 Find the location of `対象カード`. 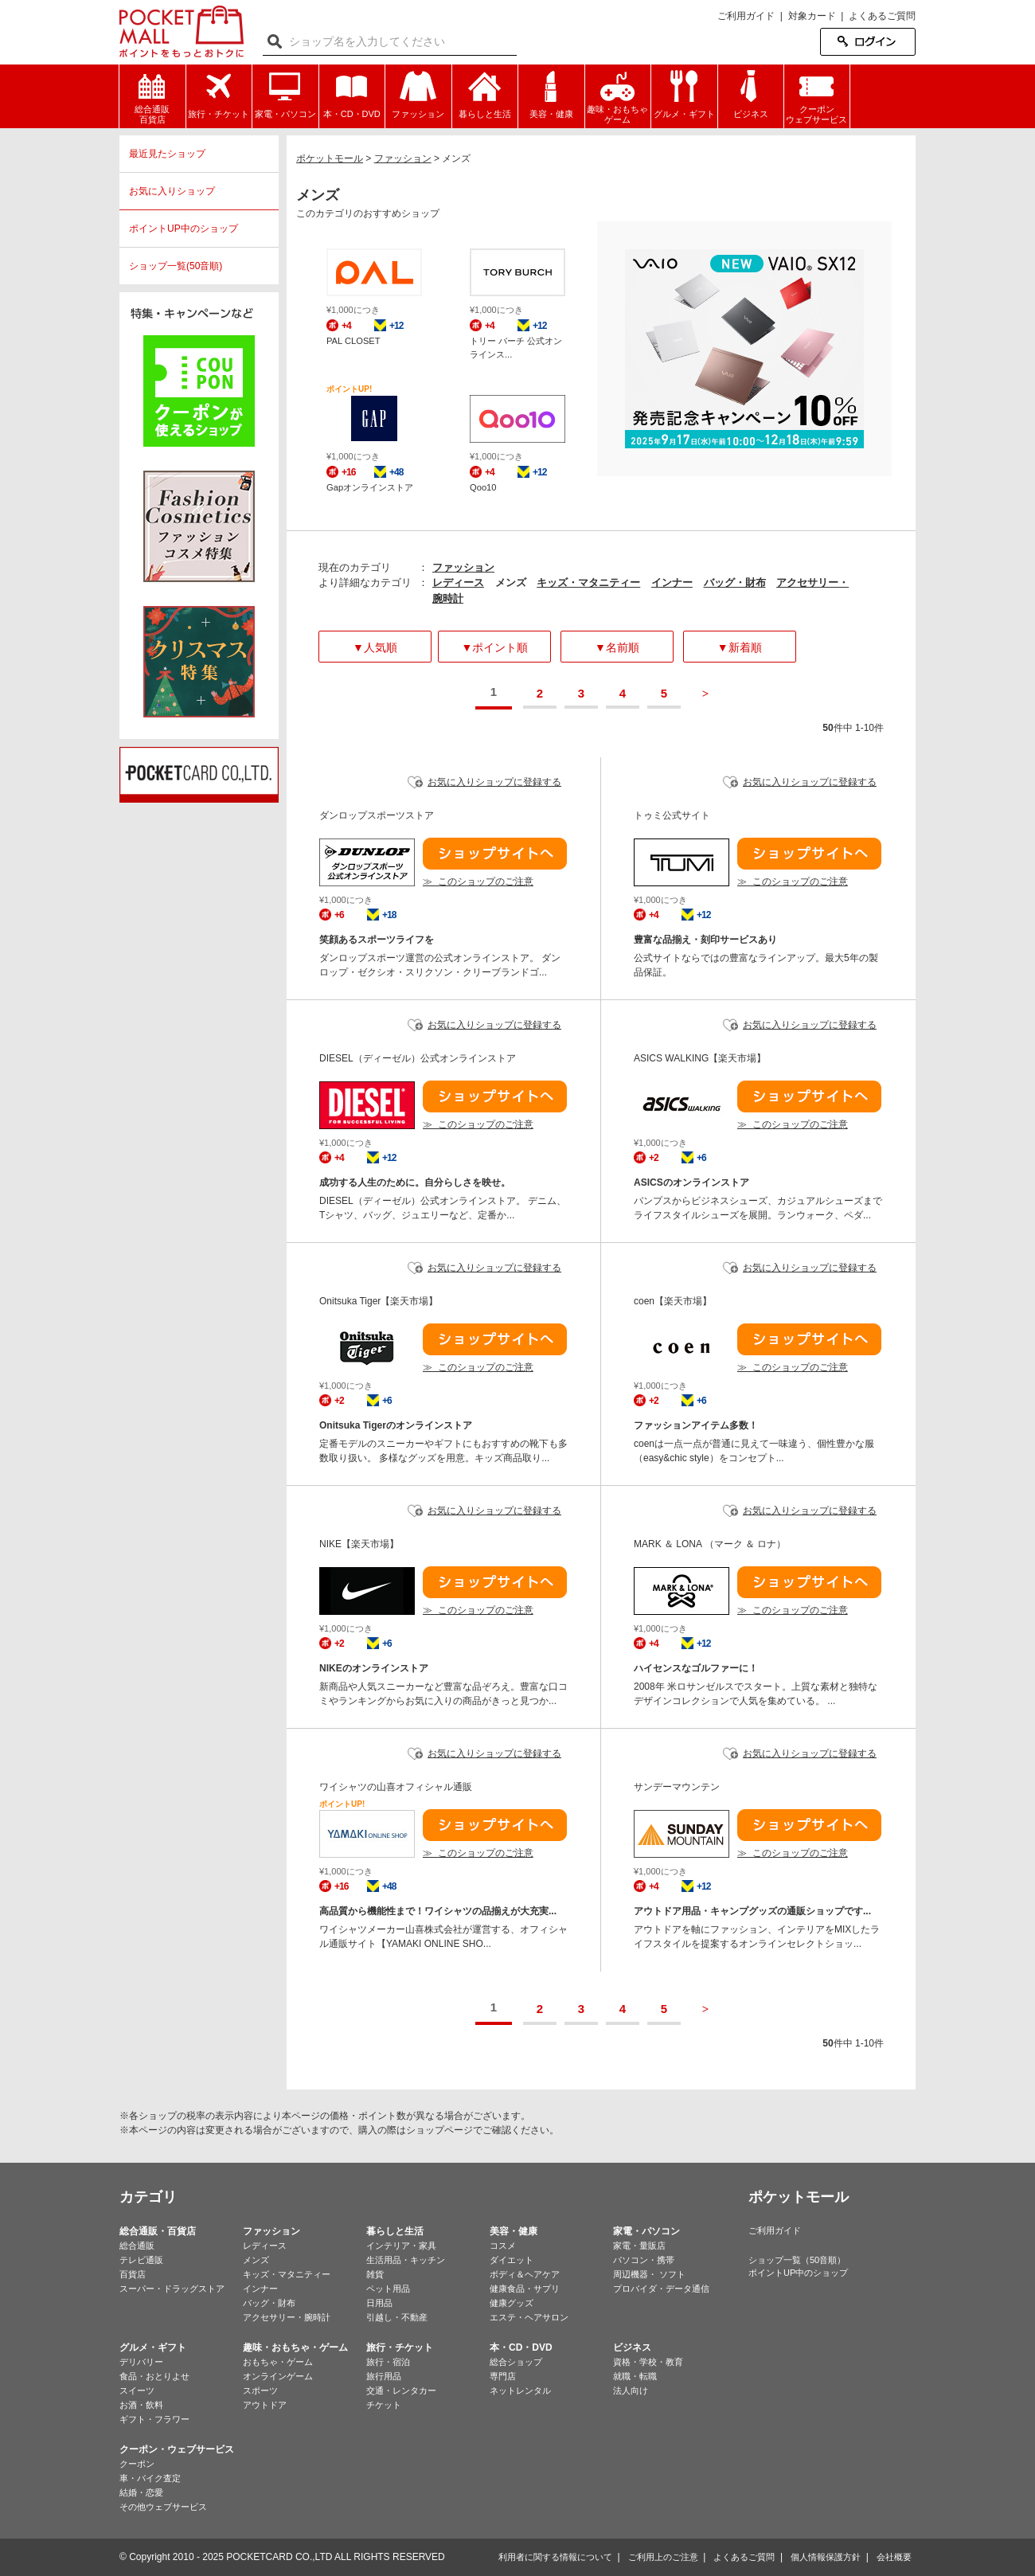

対象カード is located at coordinates (812, 15).